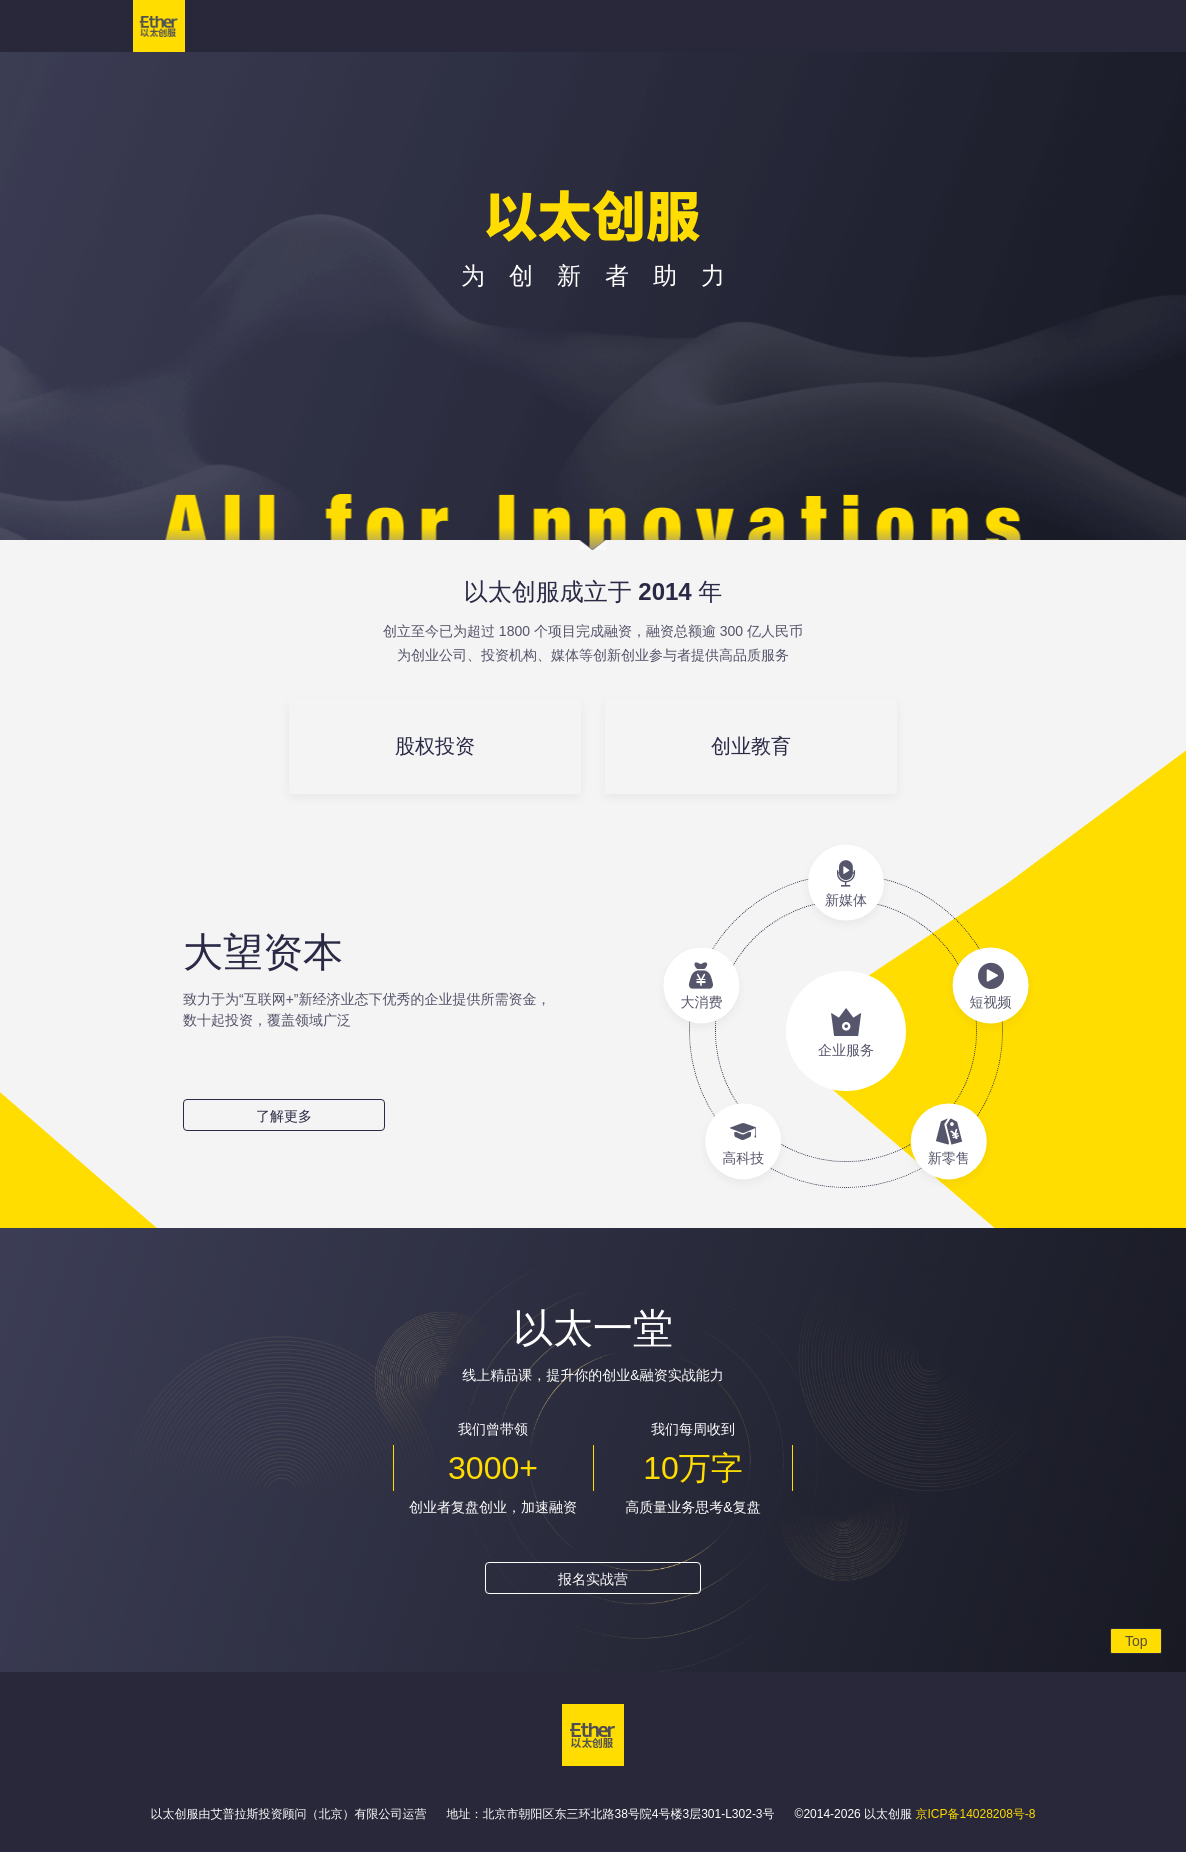 The height and width of the screenshot is (1852, 1186). Describe the element at coordinates (593, 1579) in the screenshot. I see `报名实战营` at that location.